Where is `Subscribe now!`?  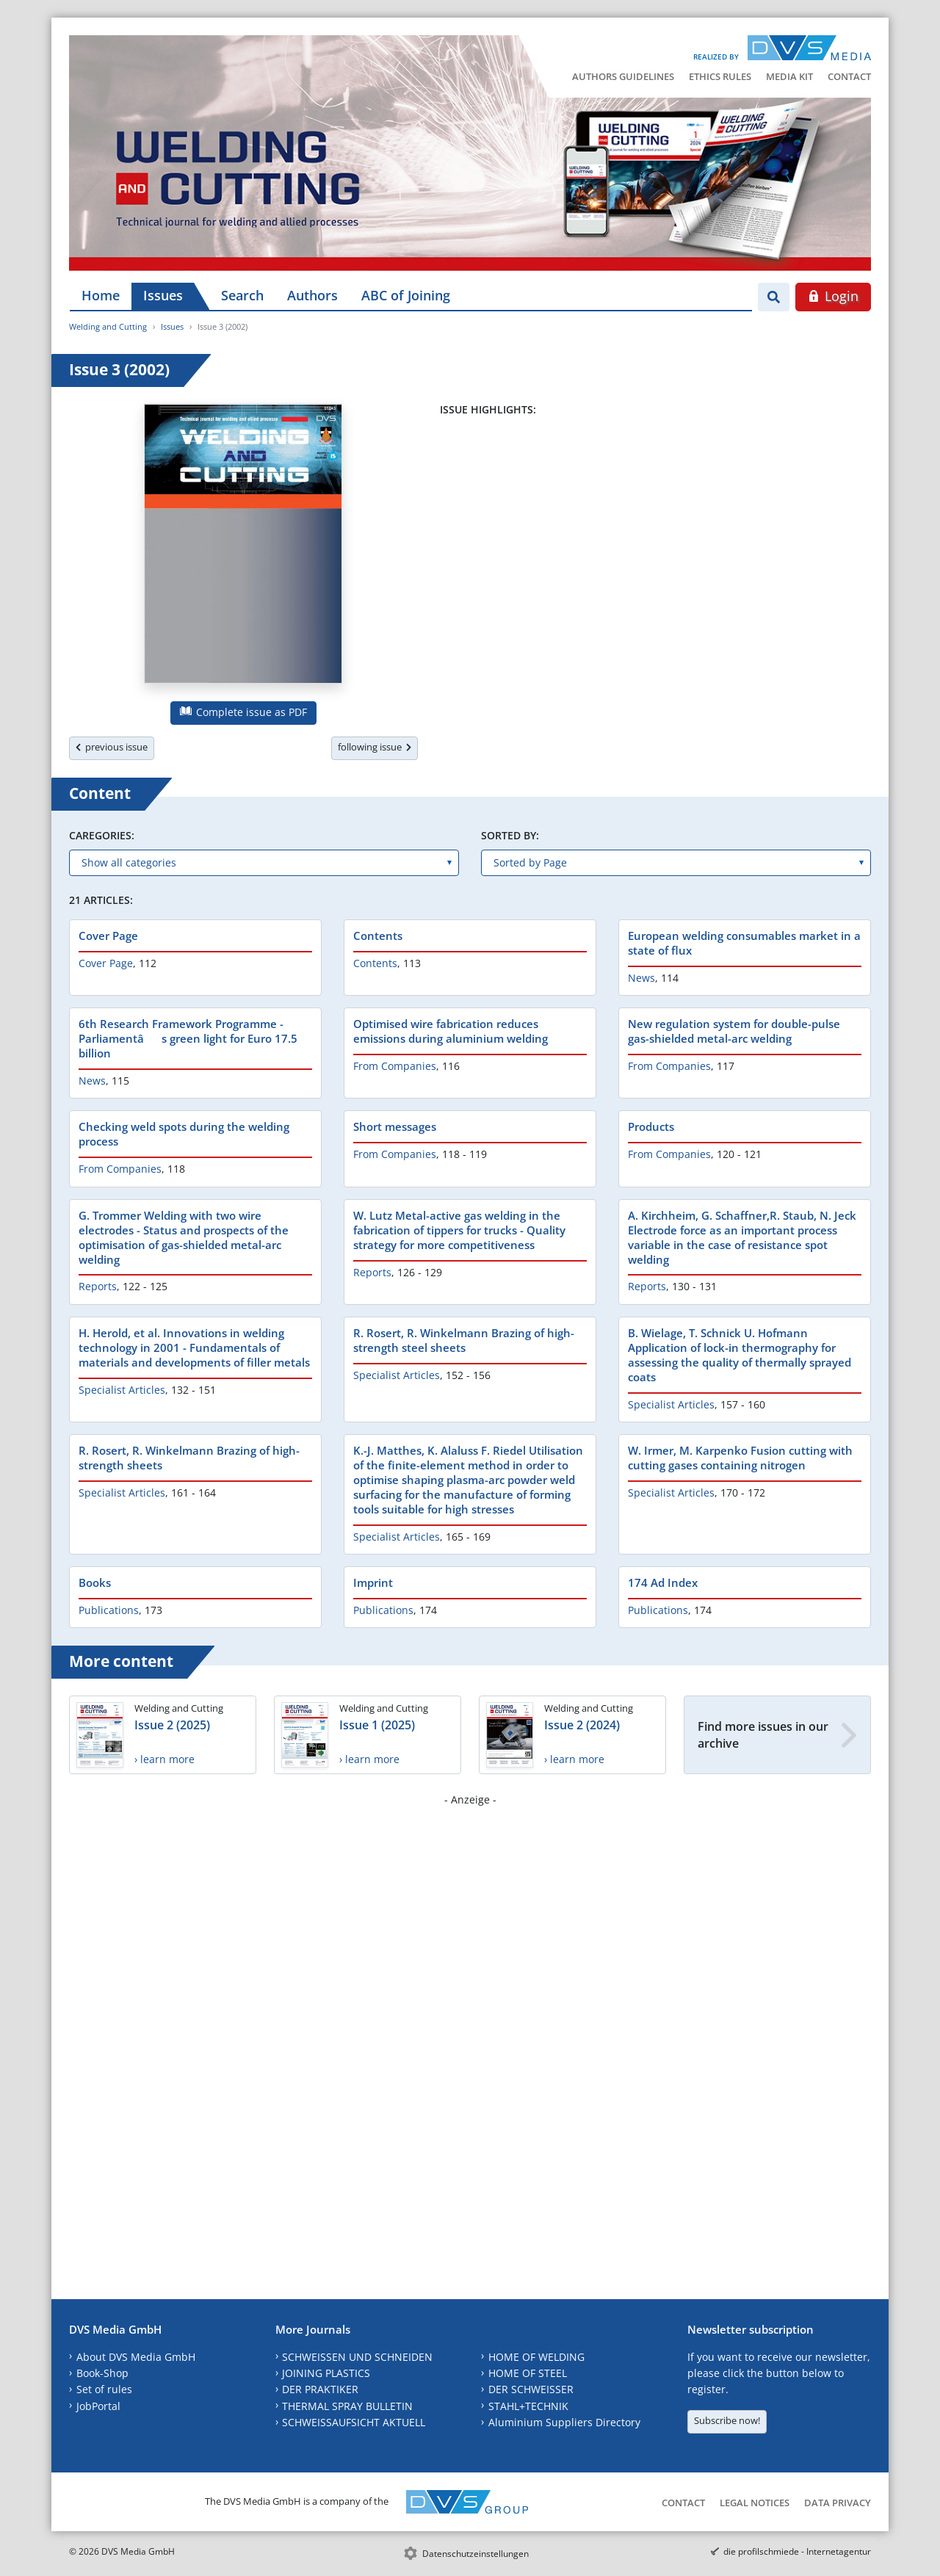 Subscribe now! is located at coordinates (727, 2420).